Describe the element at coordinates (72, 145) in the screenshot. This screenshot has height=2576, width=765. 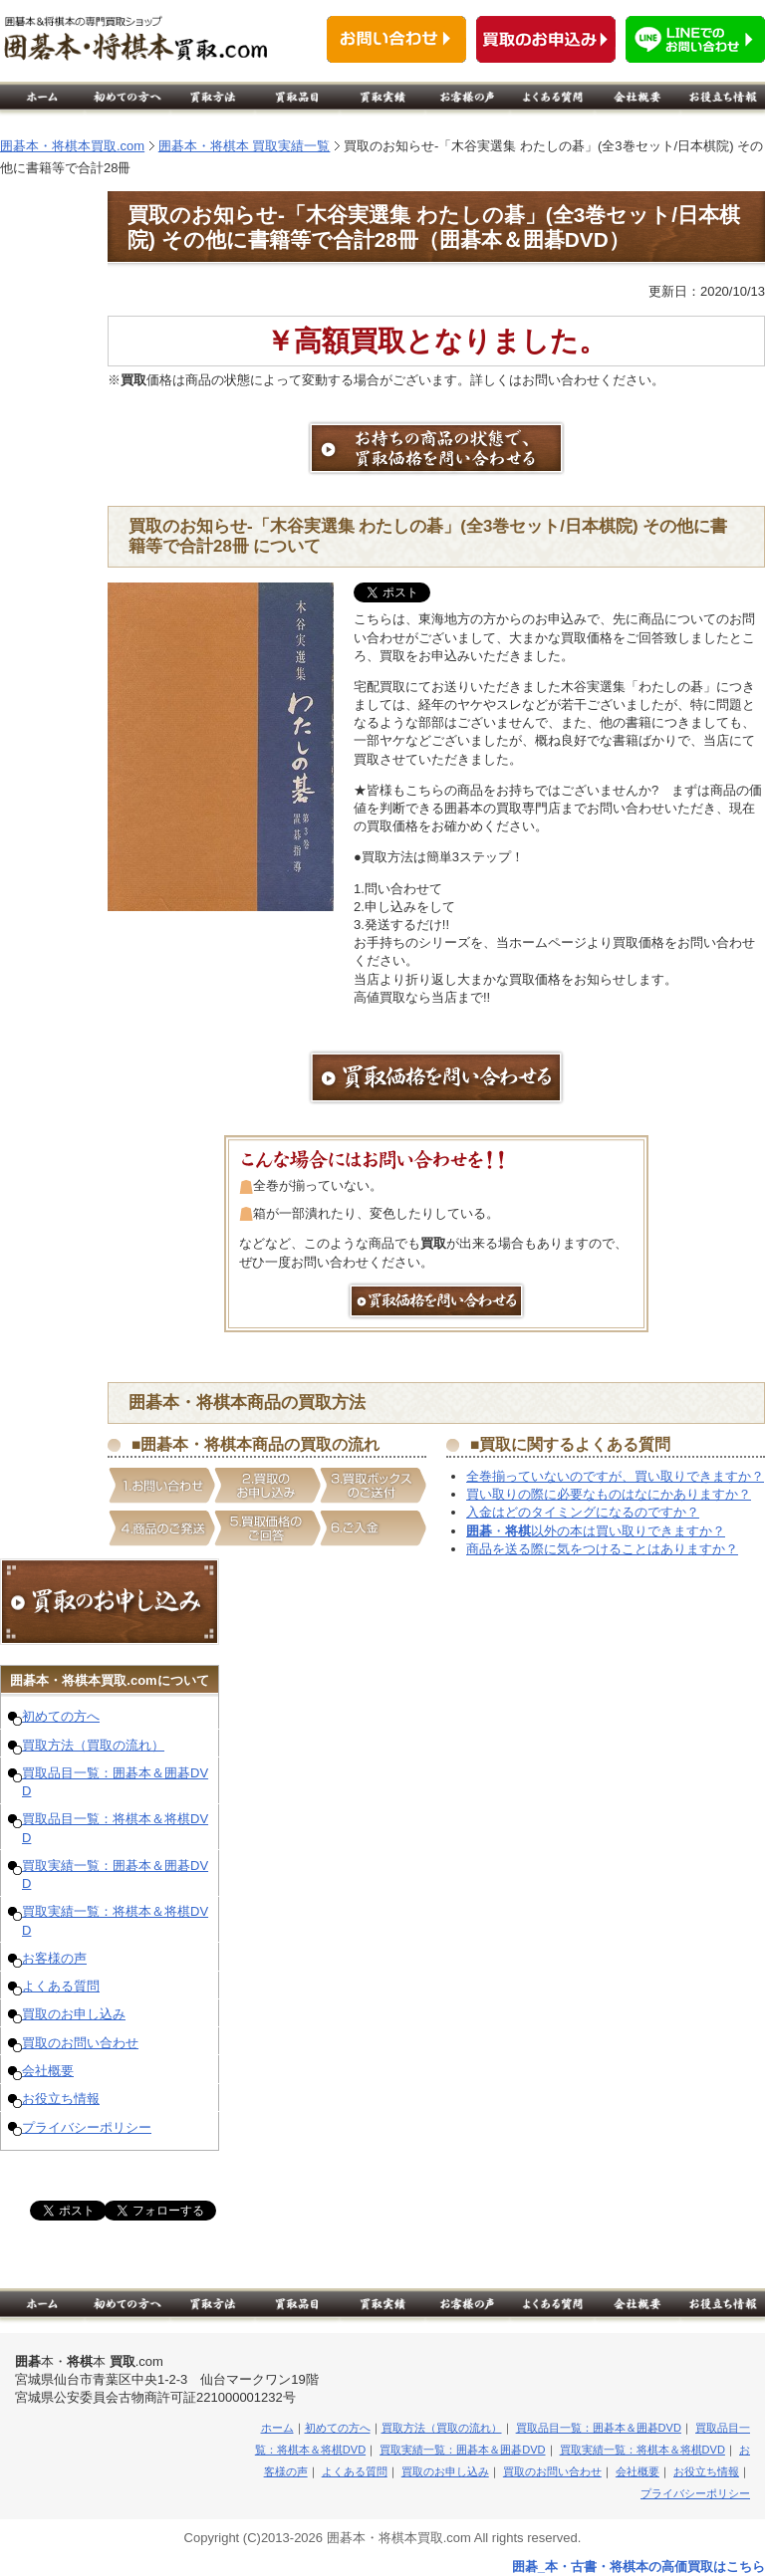
I see `囲碁本・将棋本買取.com` at that location.